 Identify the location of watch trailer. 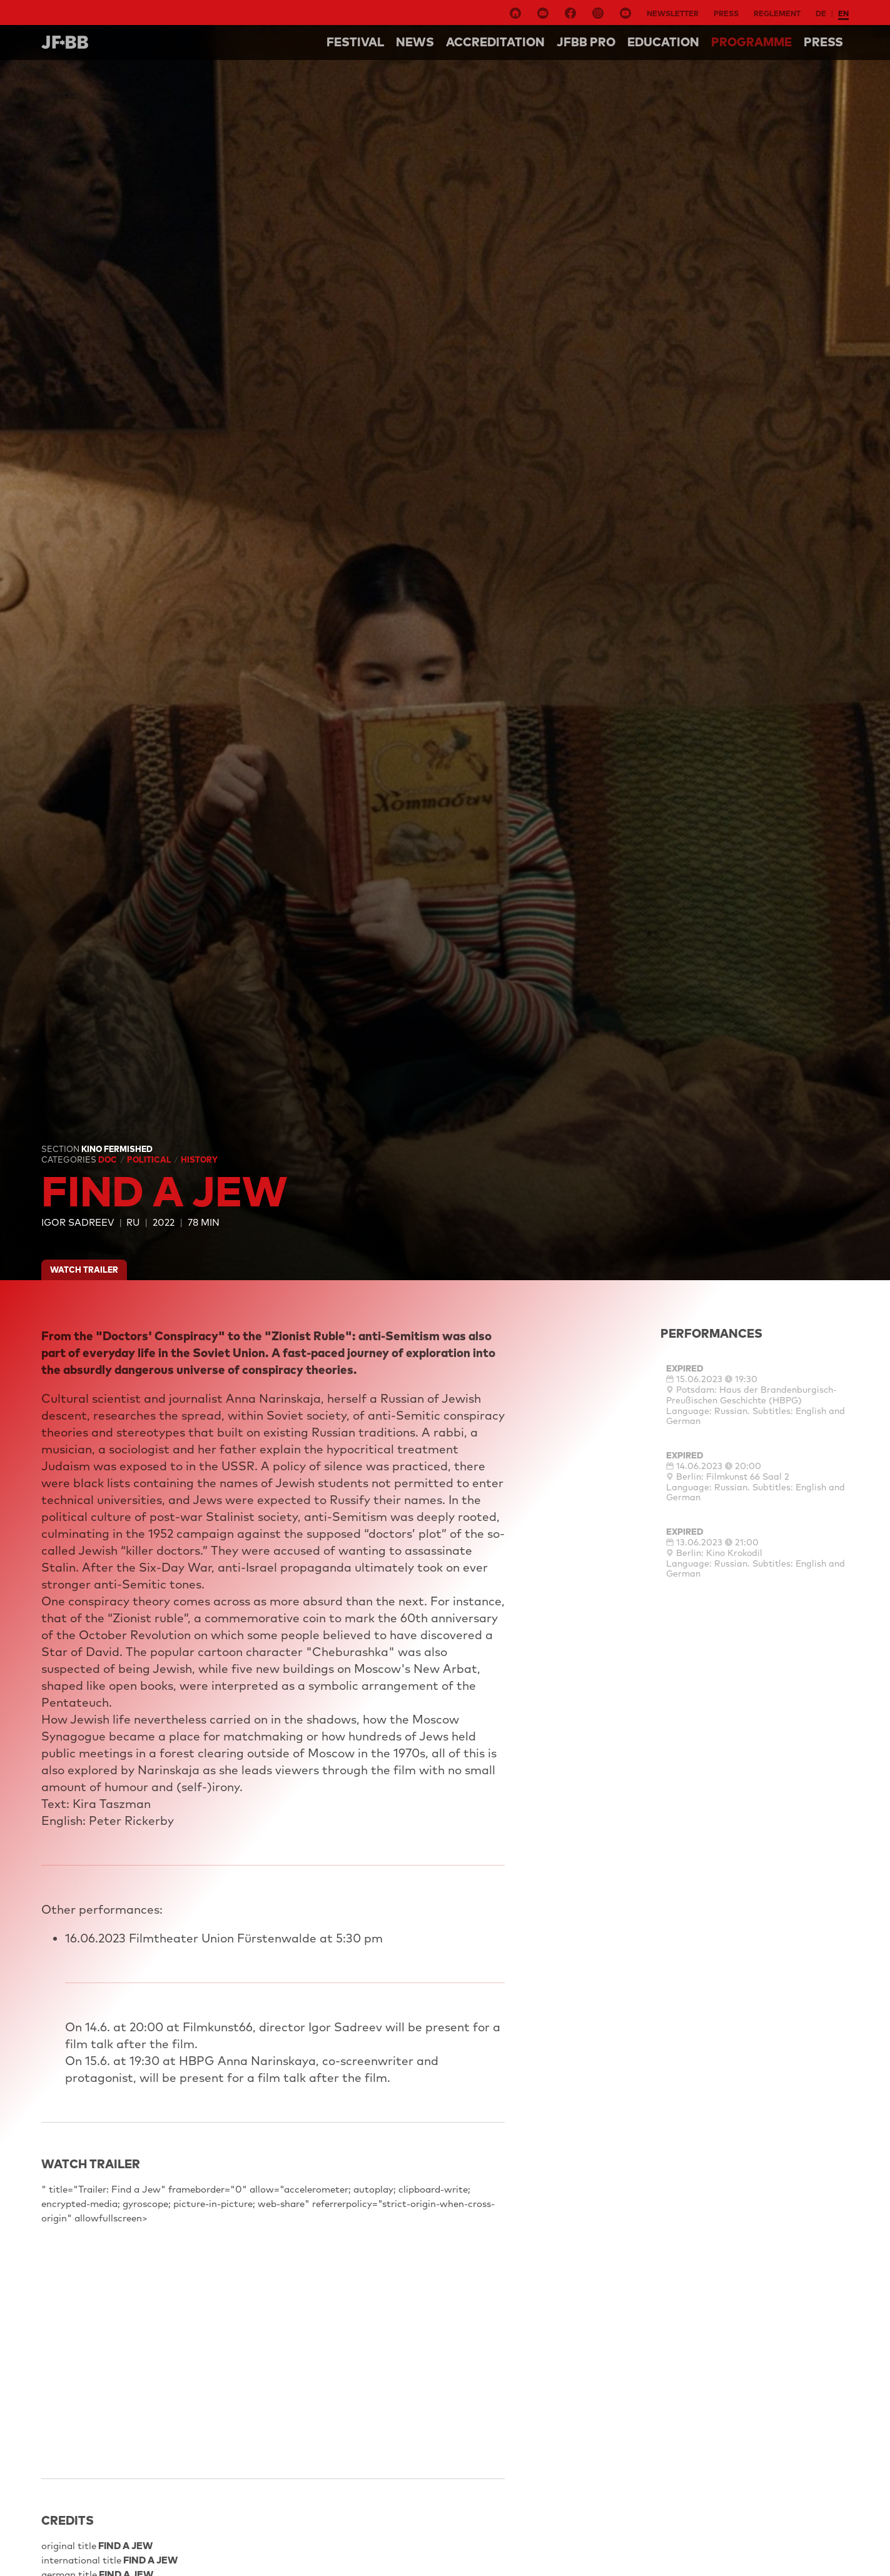
(84, 1270).